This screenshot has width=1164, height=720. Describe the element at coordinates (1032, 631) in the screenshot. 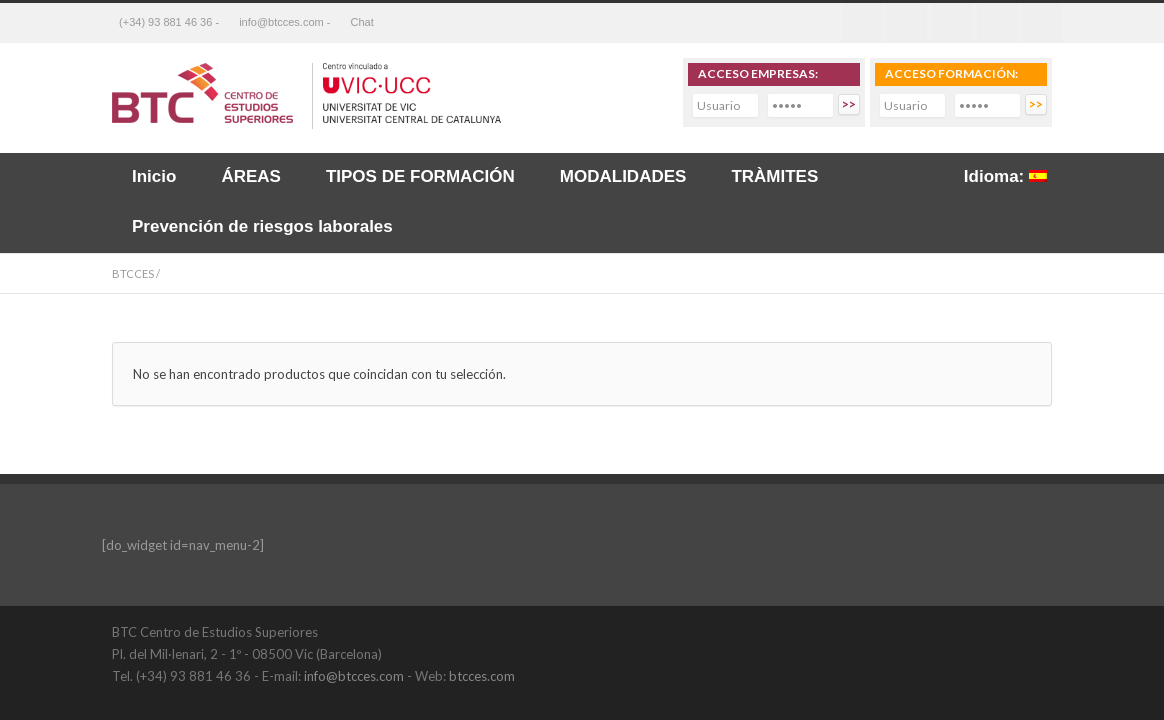

I see `YouTube` at that location.